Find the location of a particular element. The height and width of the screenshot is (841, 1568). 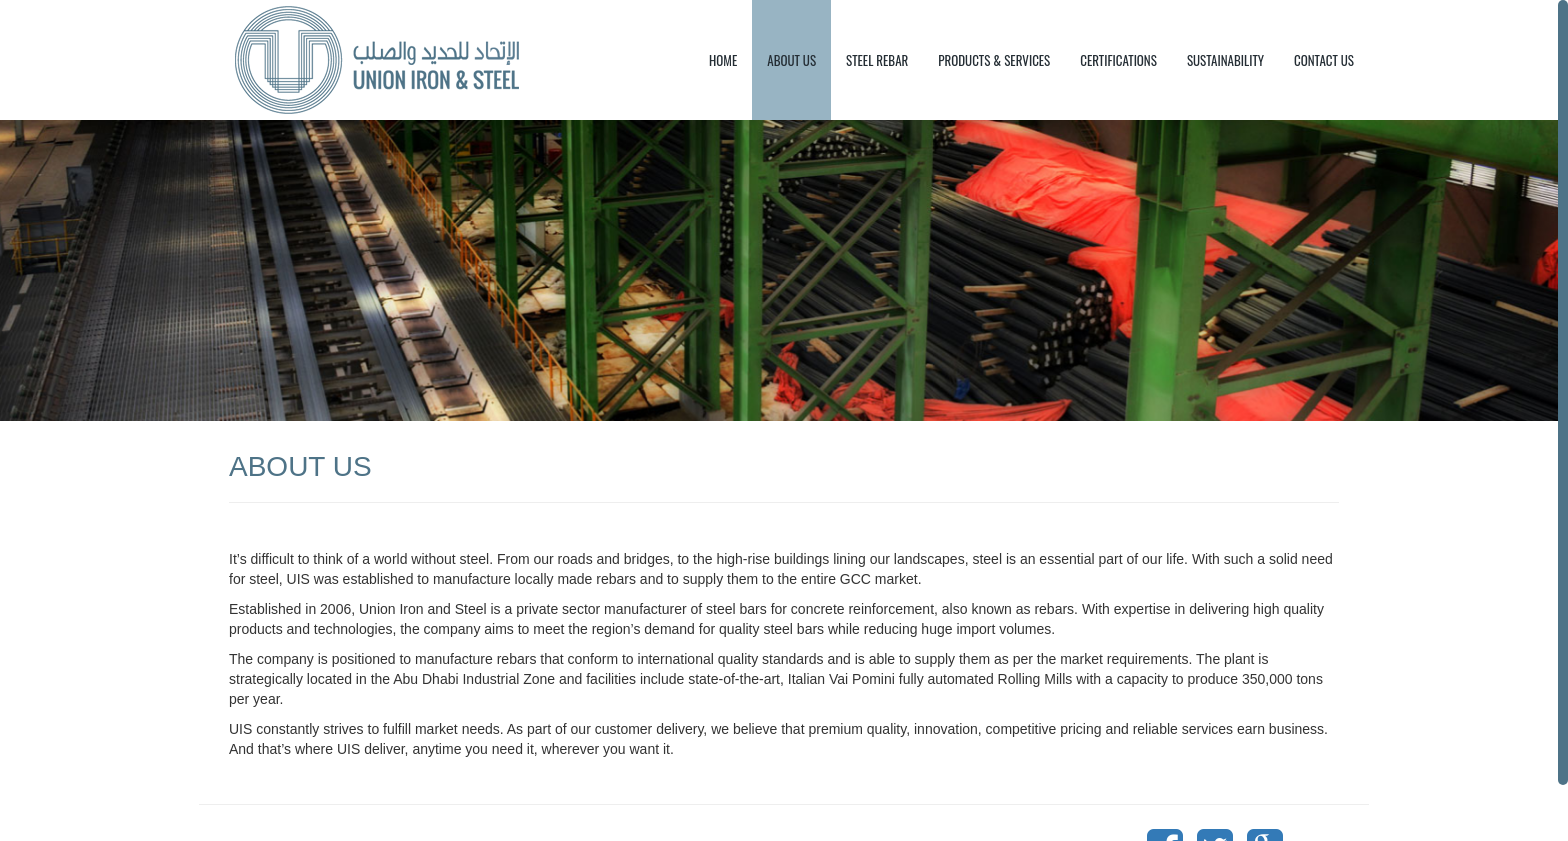

HOME is located at coordinates (723, 60).